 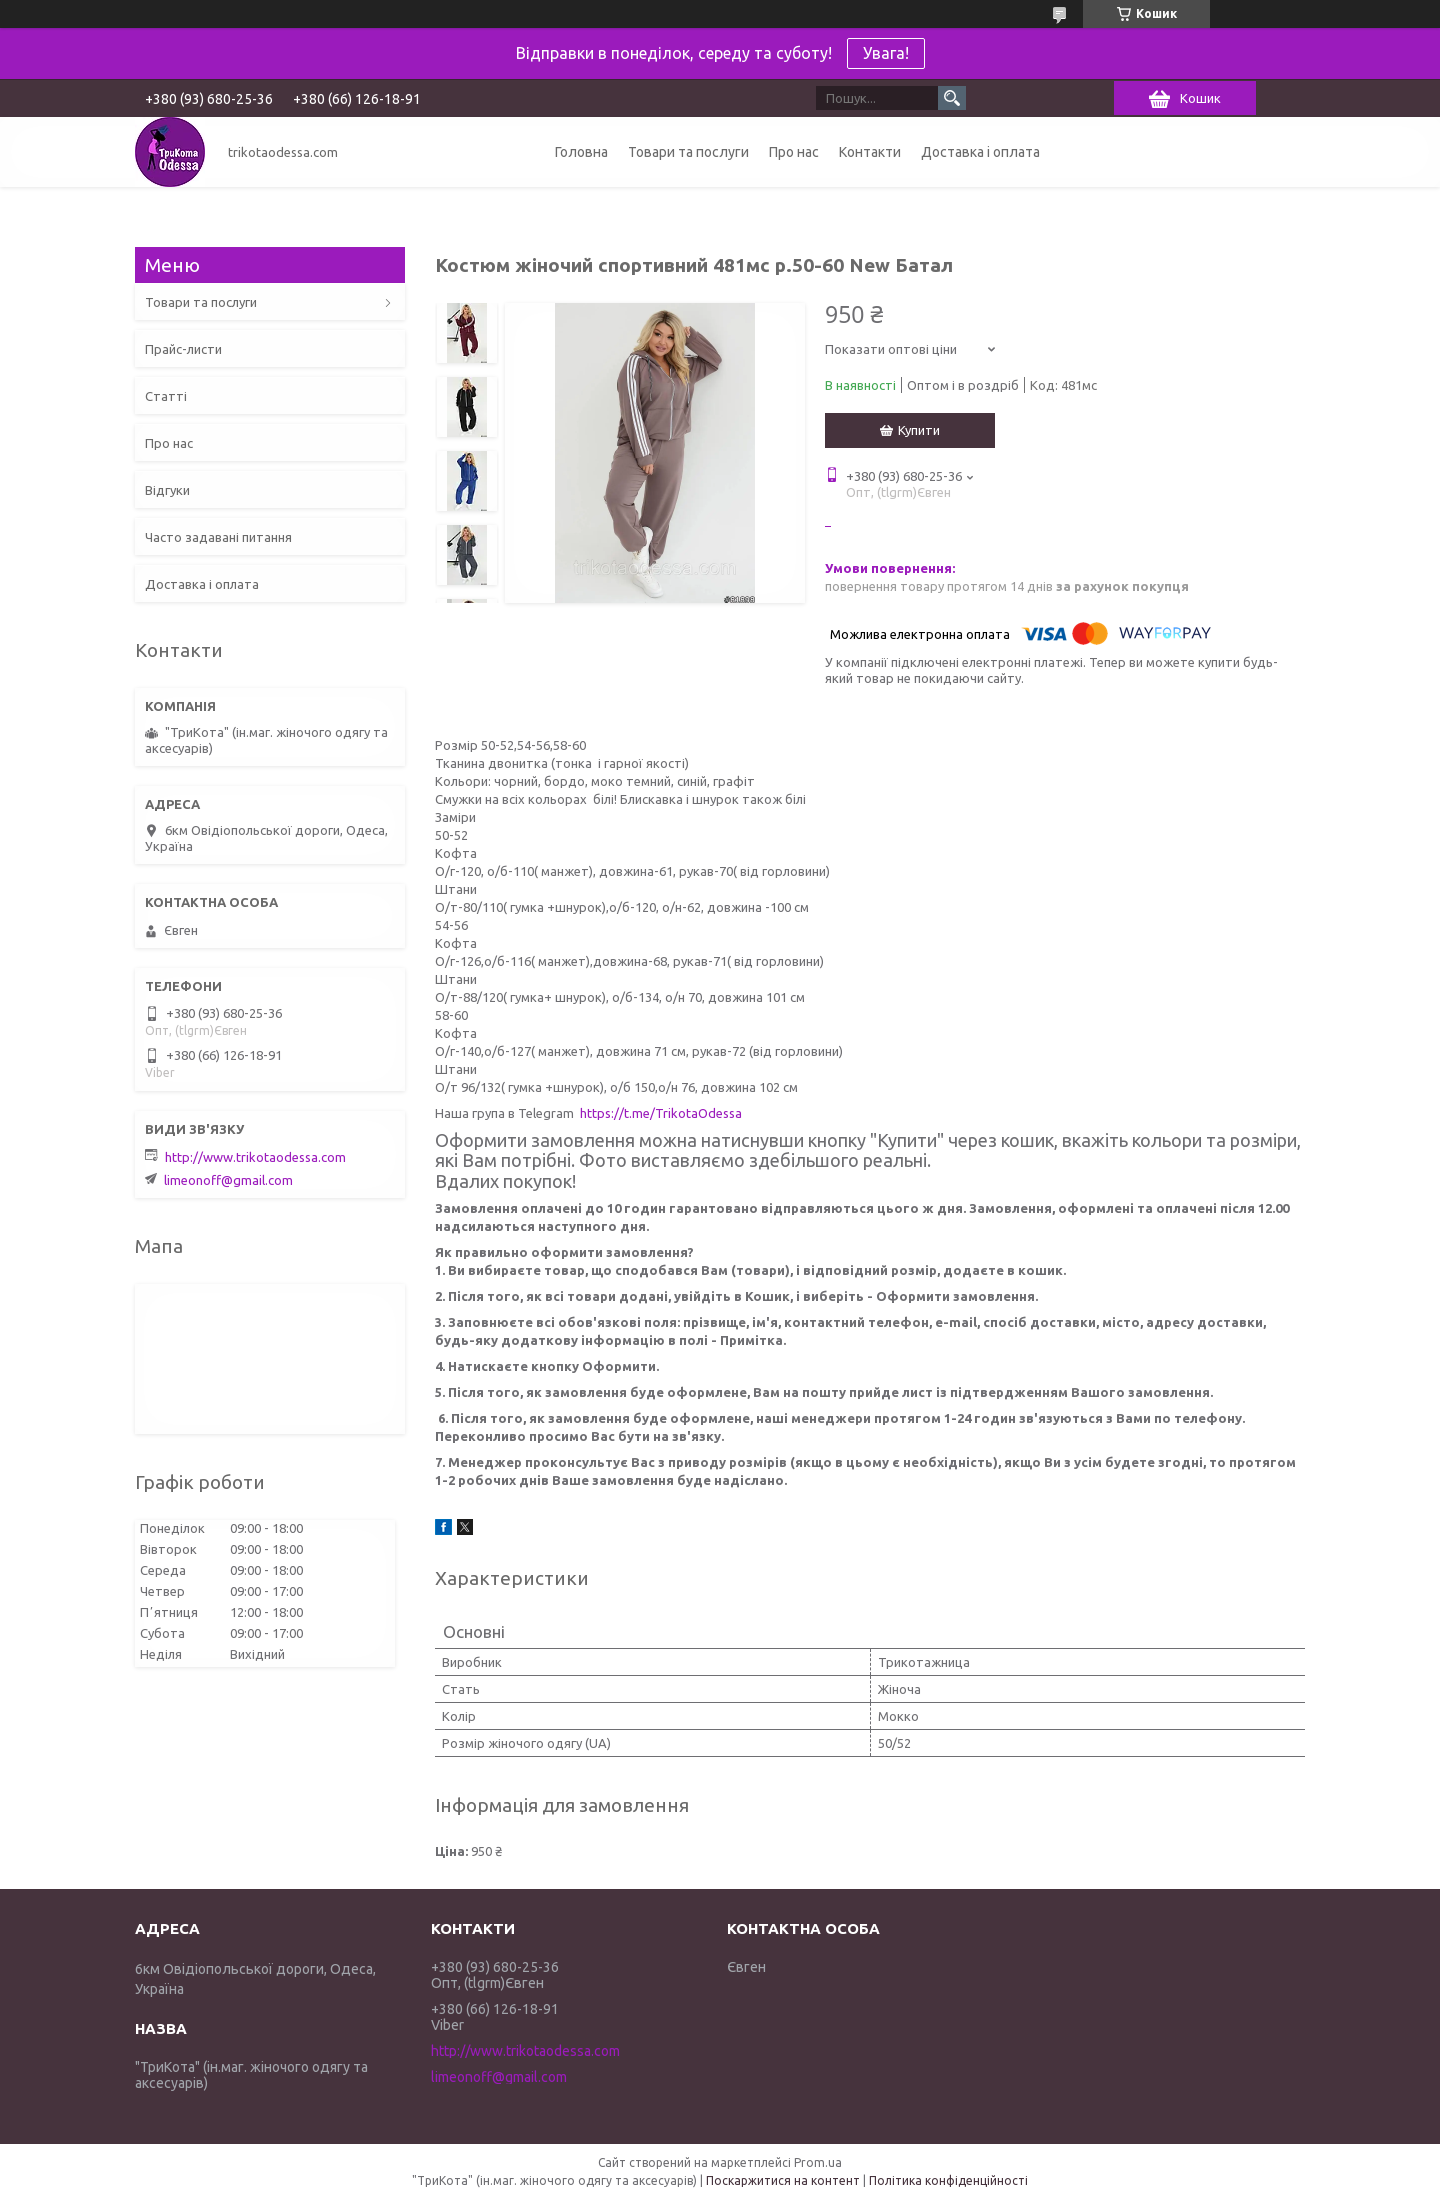 I want to click on Поскаржитися на контент, so click(x=783, y=2180).